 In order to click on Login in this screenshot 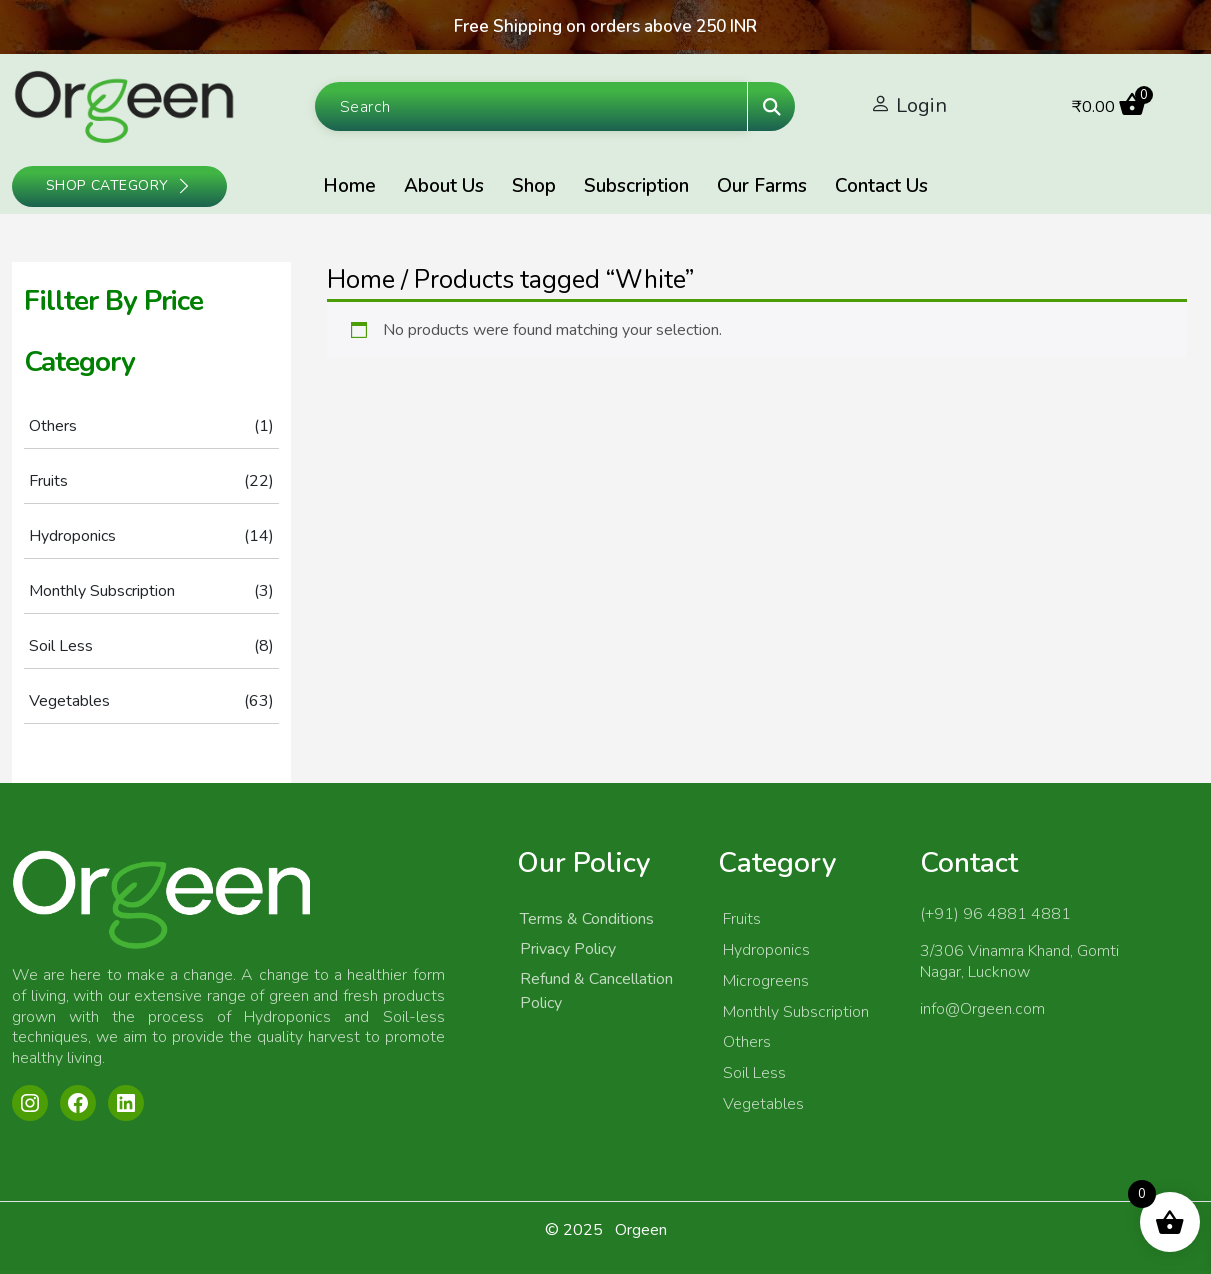, I will do `click(921, 105)`.